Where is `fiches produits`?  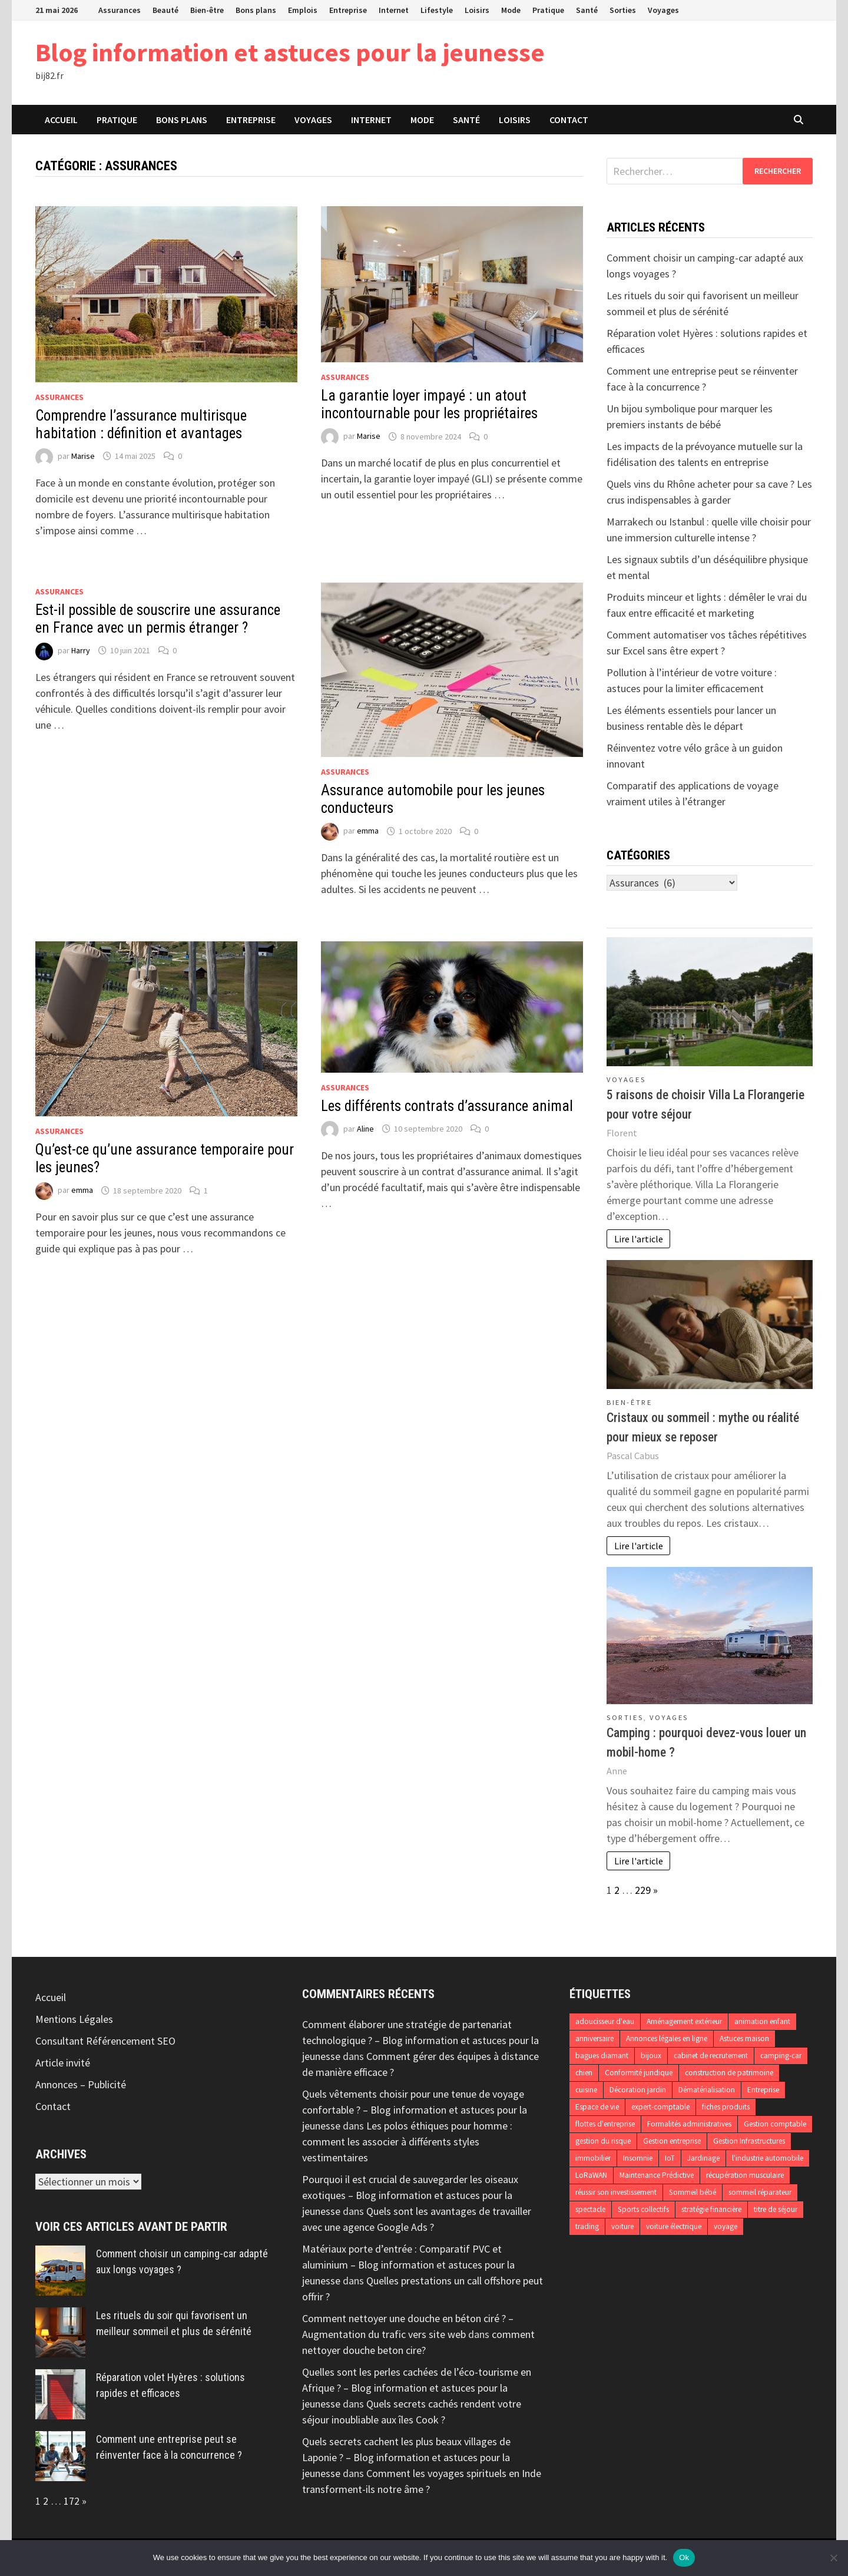 fiches produits is located at coordinates (726, 2107).